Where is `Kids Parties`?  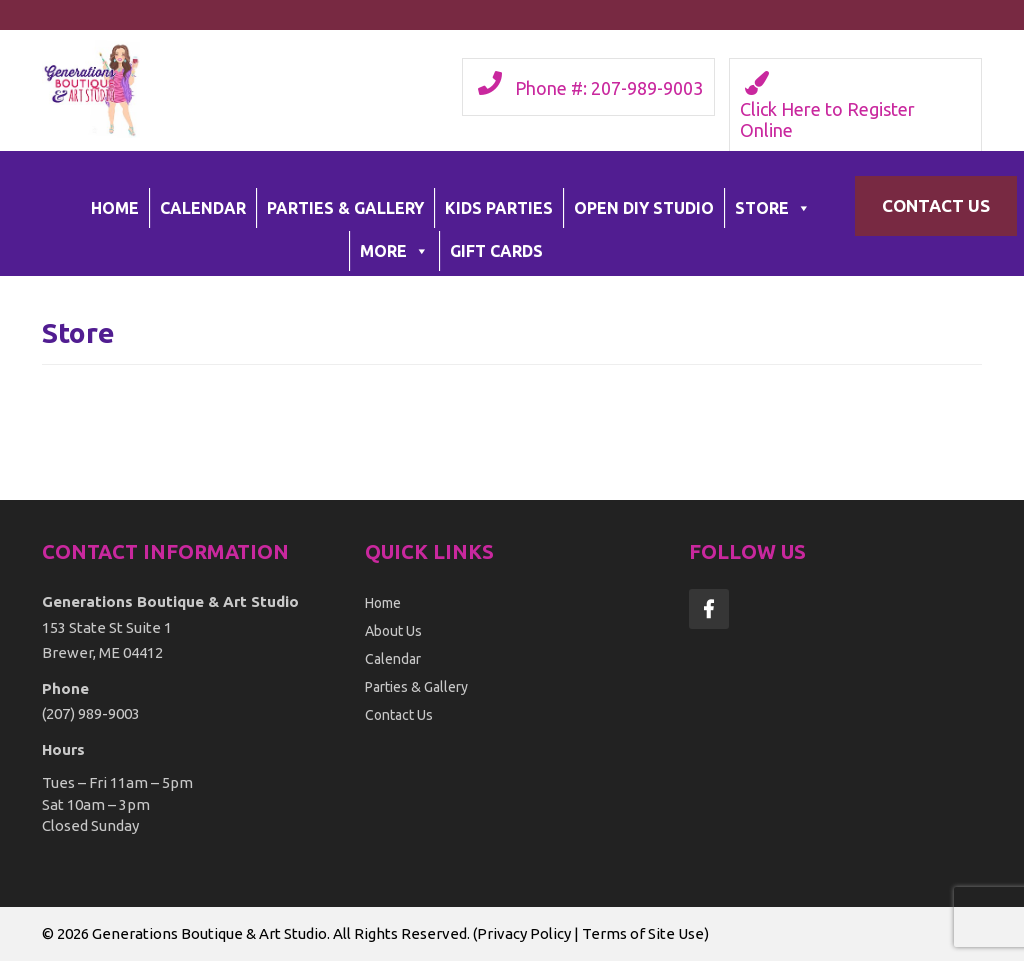
Kids Parties is located at coordinates (499, 208).